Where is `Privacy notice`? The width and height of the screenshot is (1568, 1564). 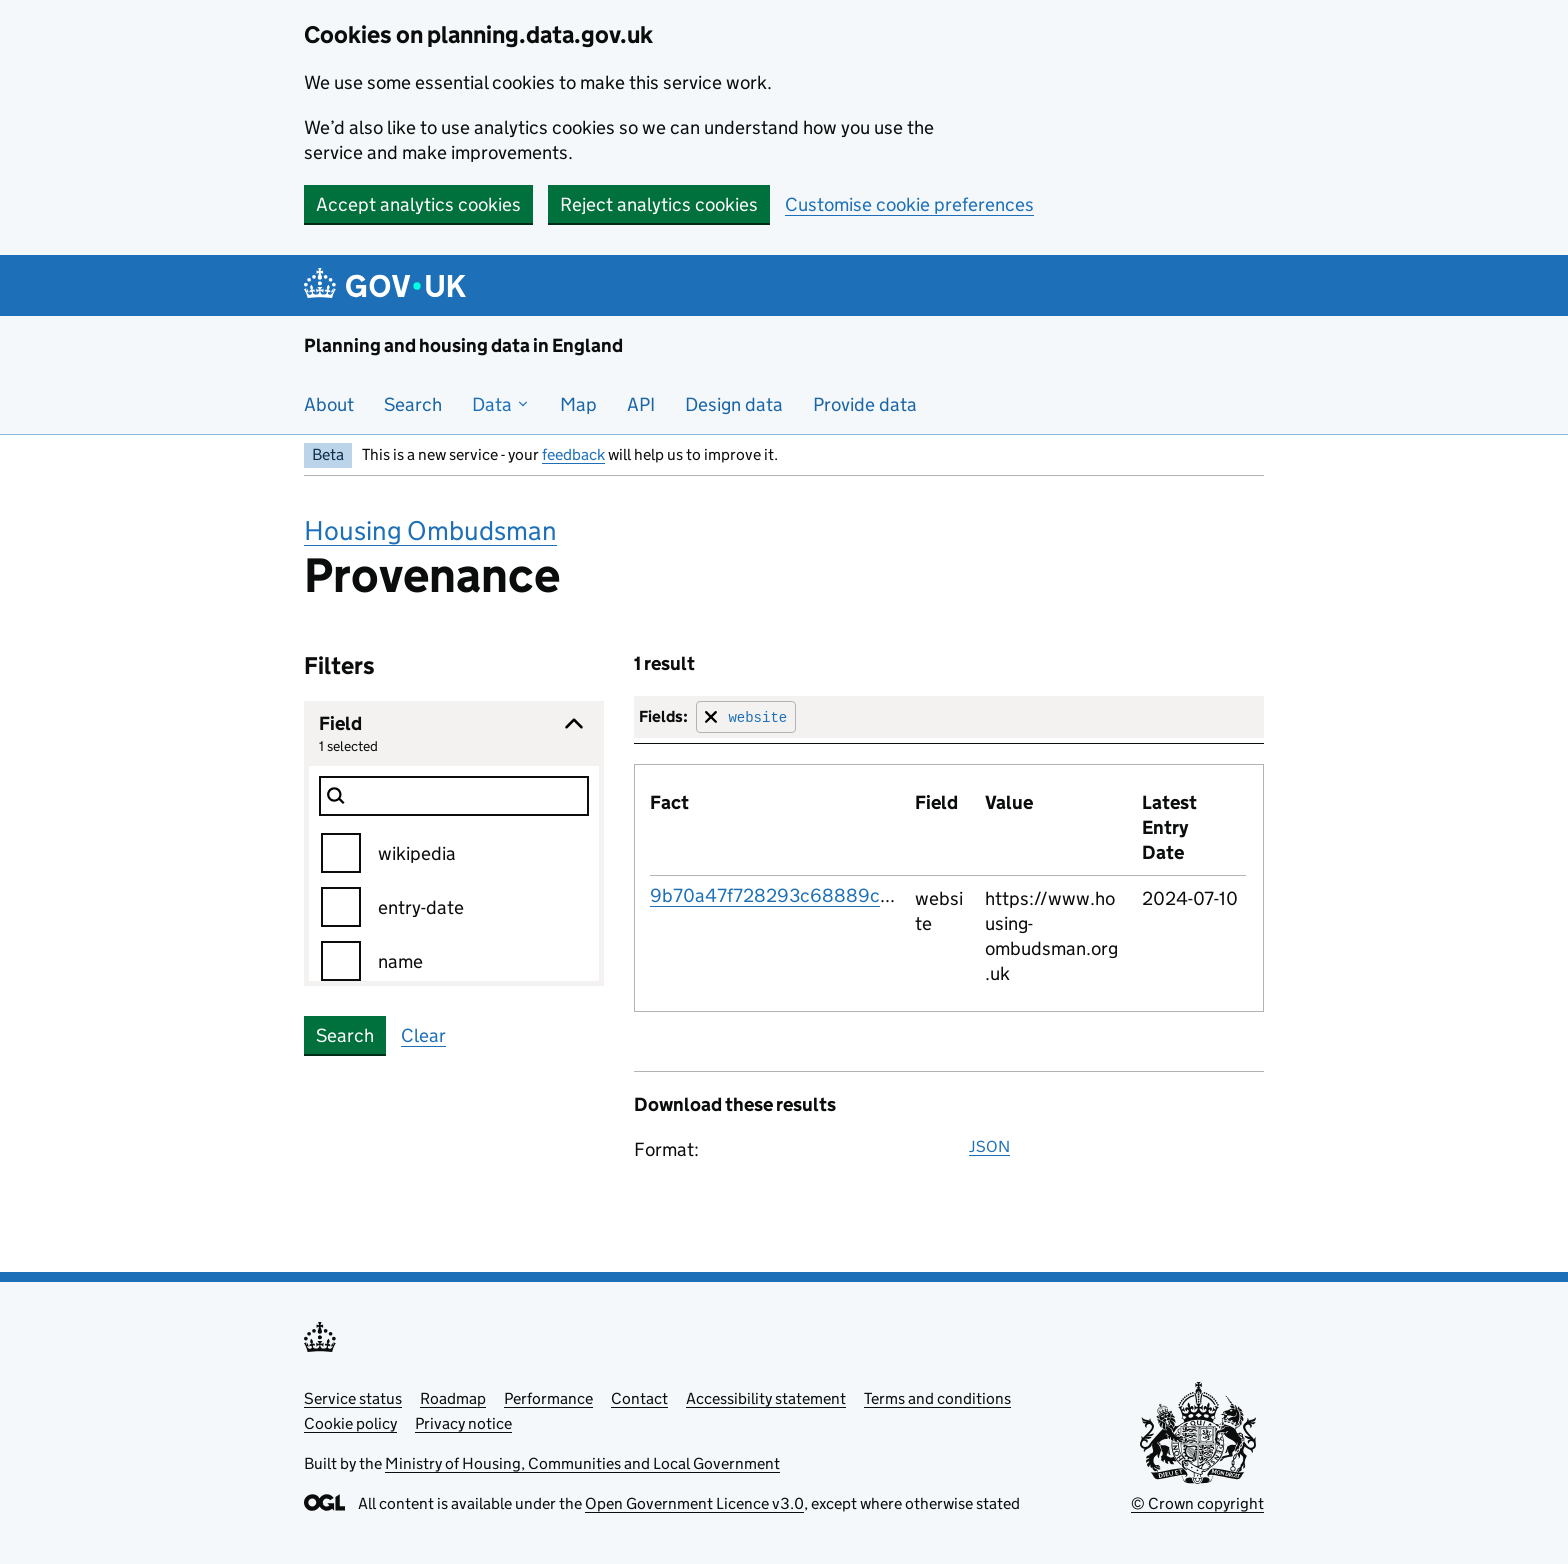 Privacy notice is located at coordinates (463, 1423).